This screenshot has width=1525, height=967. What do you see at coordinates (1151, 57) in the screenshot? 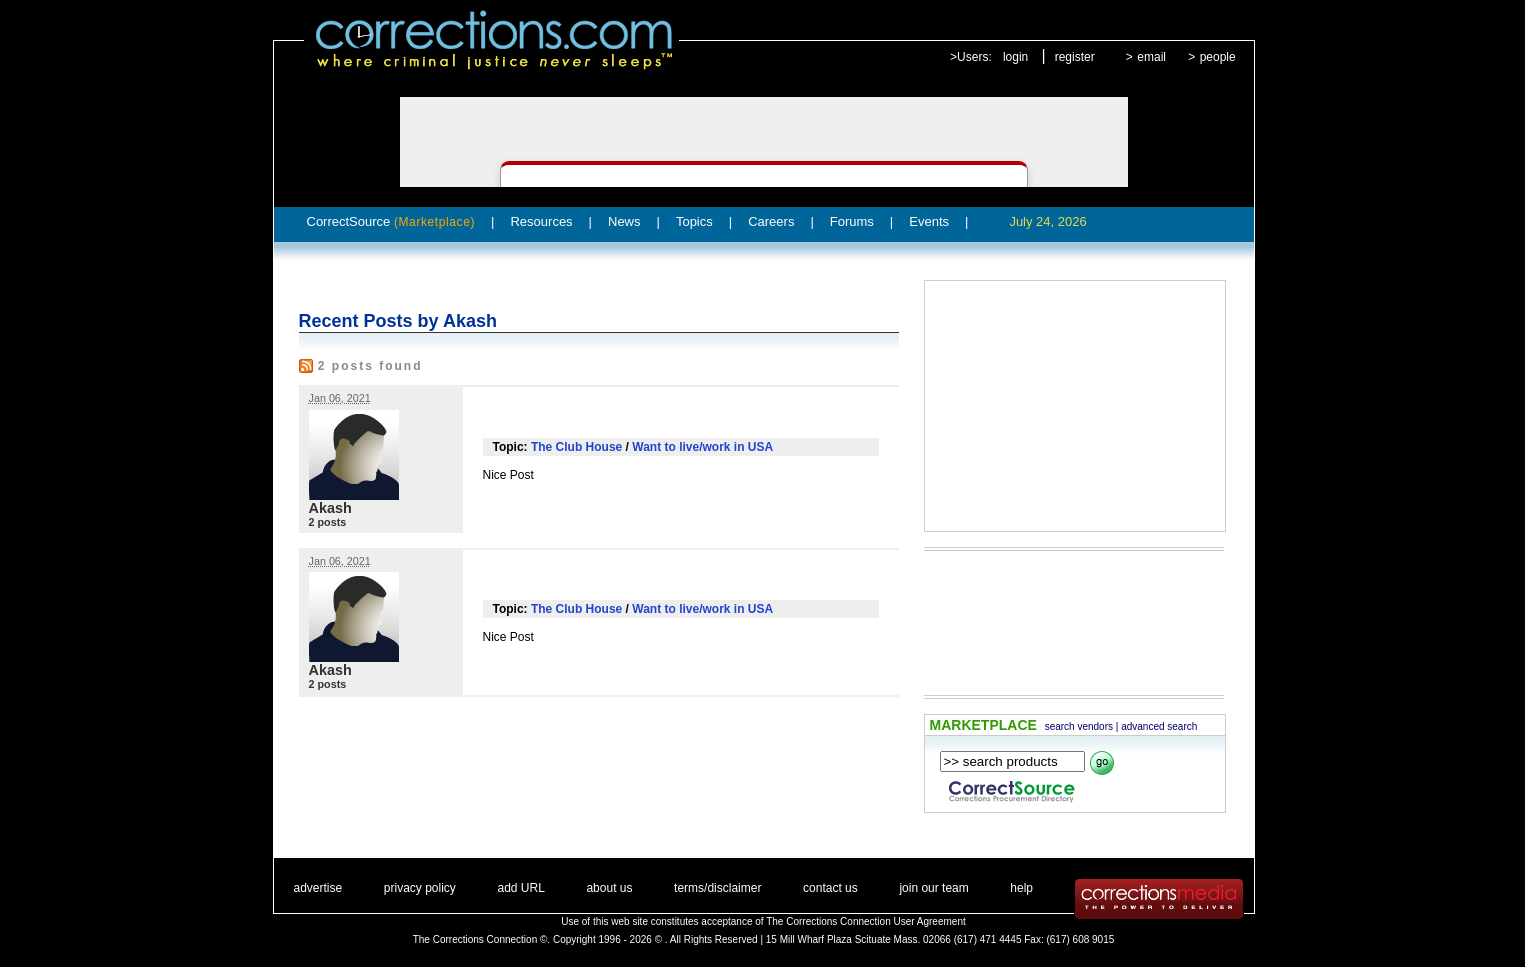
I see `email` at bounding box center [1151, 57].